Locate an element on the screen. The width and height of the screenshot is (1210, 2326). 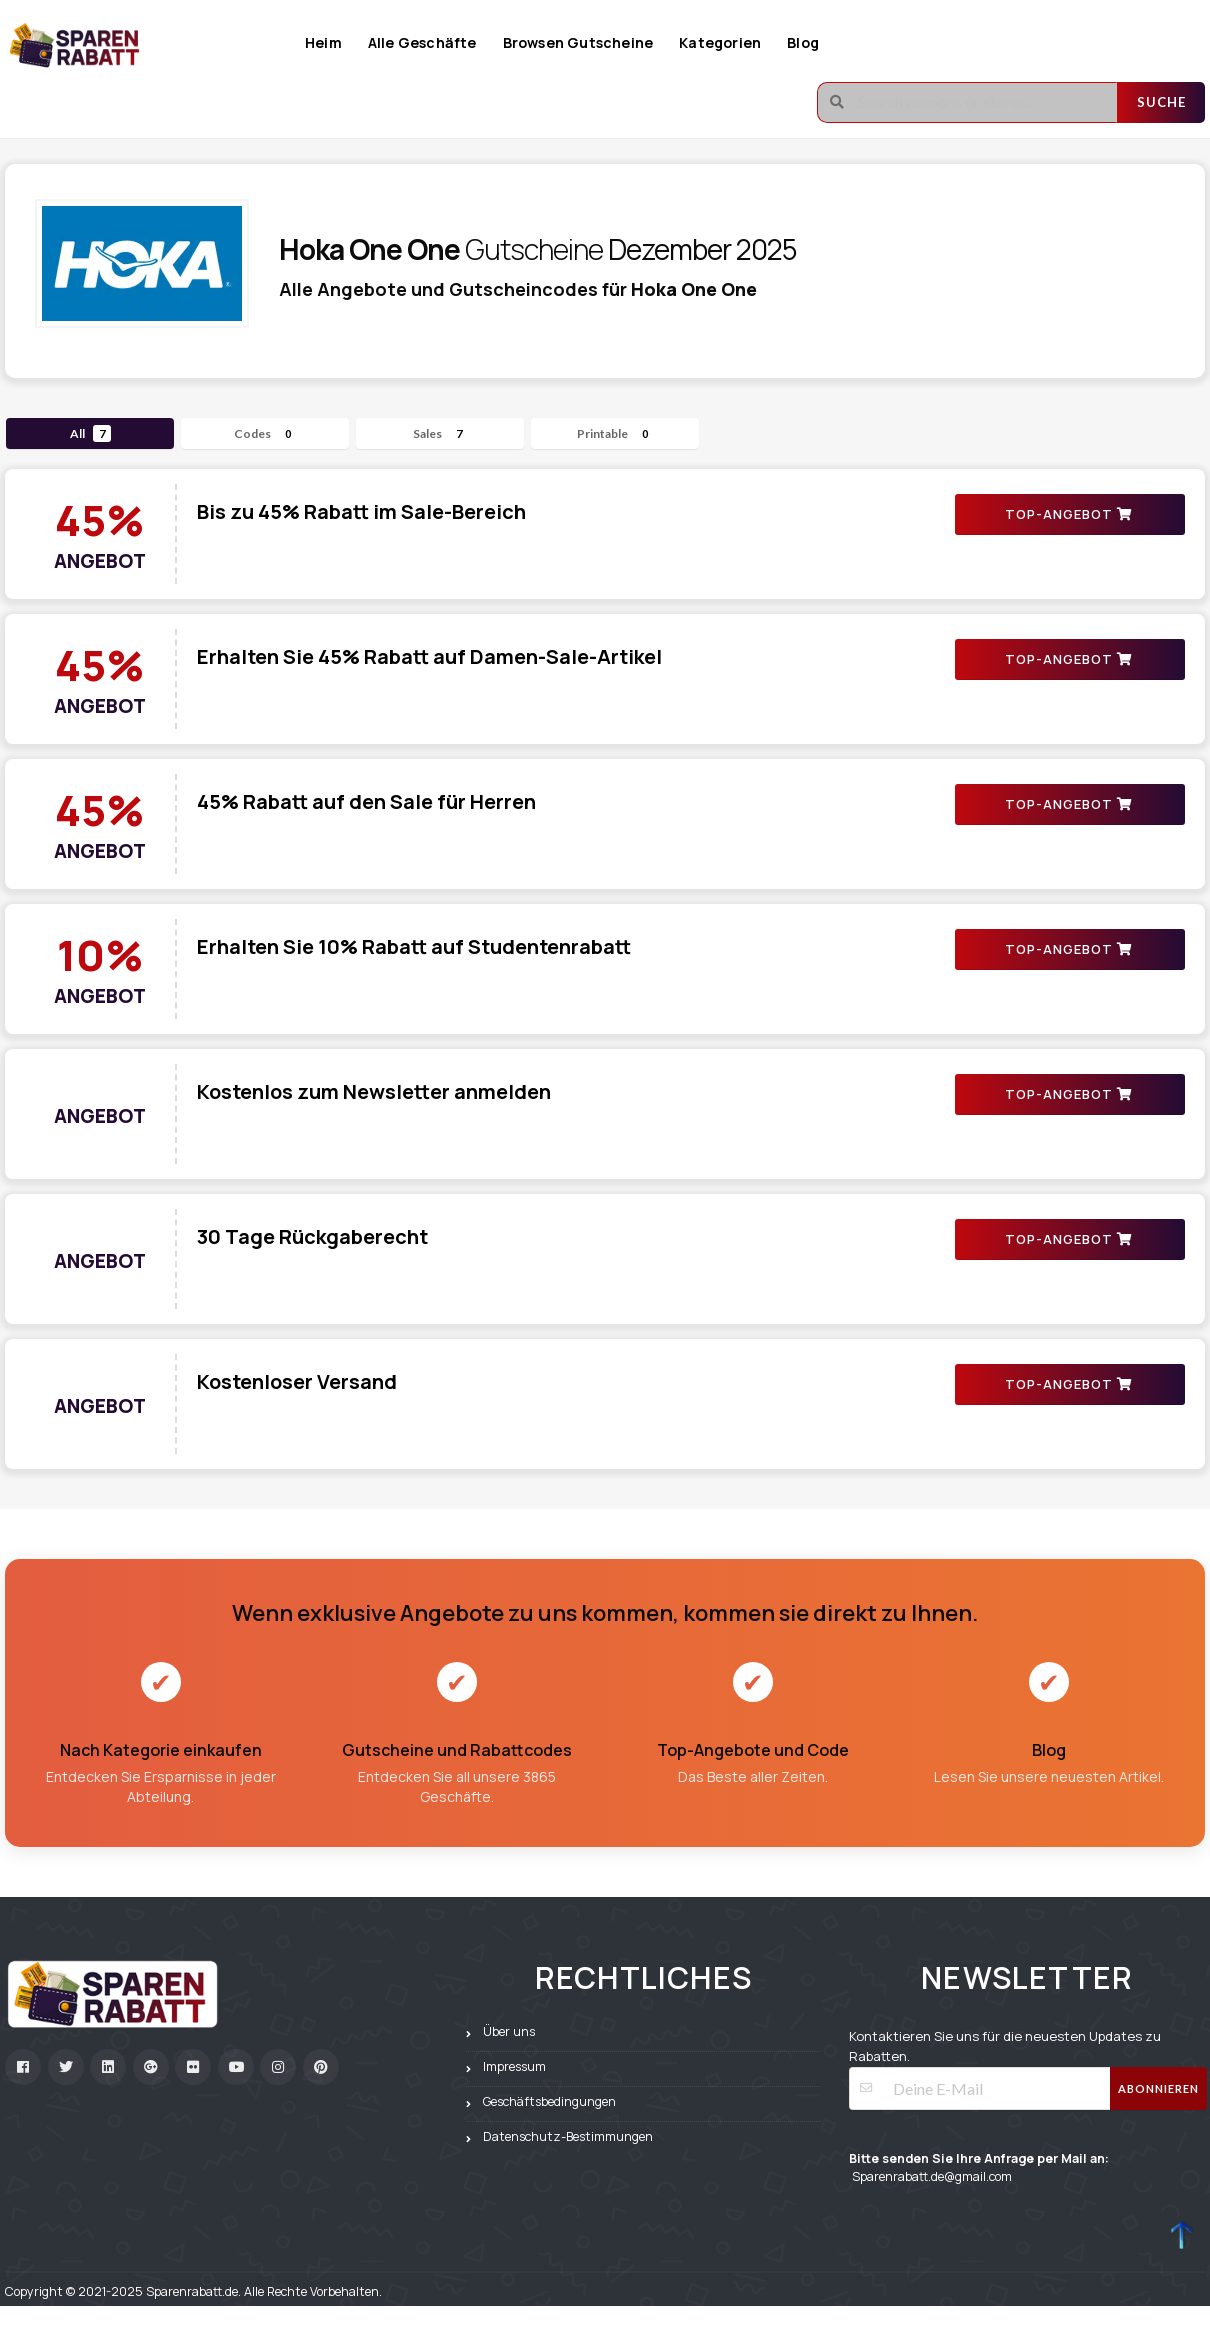
Erhalten Sie 10% Rabatt auf Studentenrabatt is located at coordinates (414, 946).